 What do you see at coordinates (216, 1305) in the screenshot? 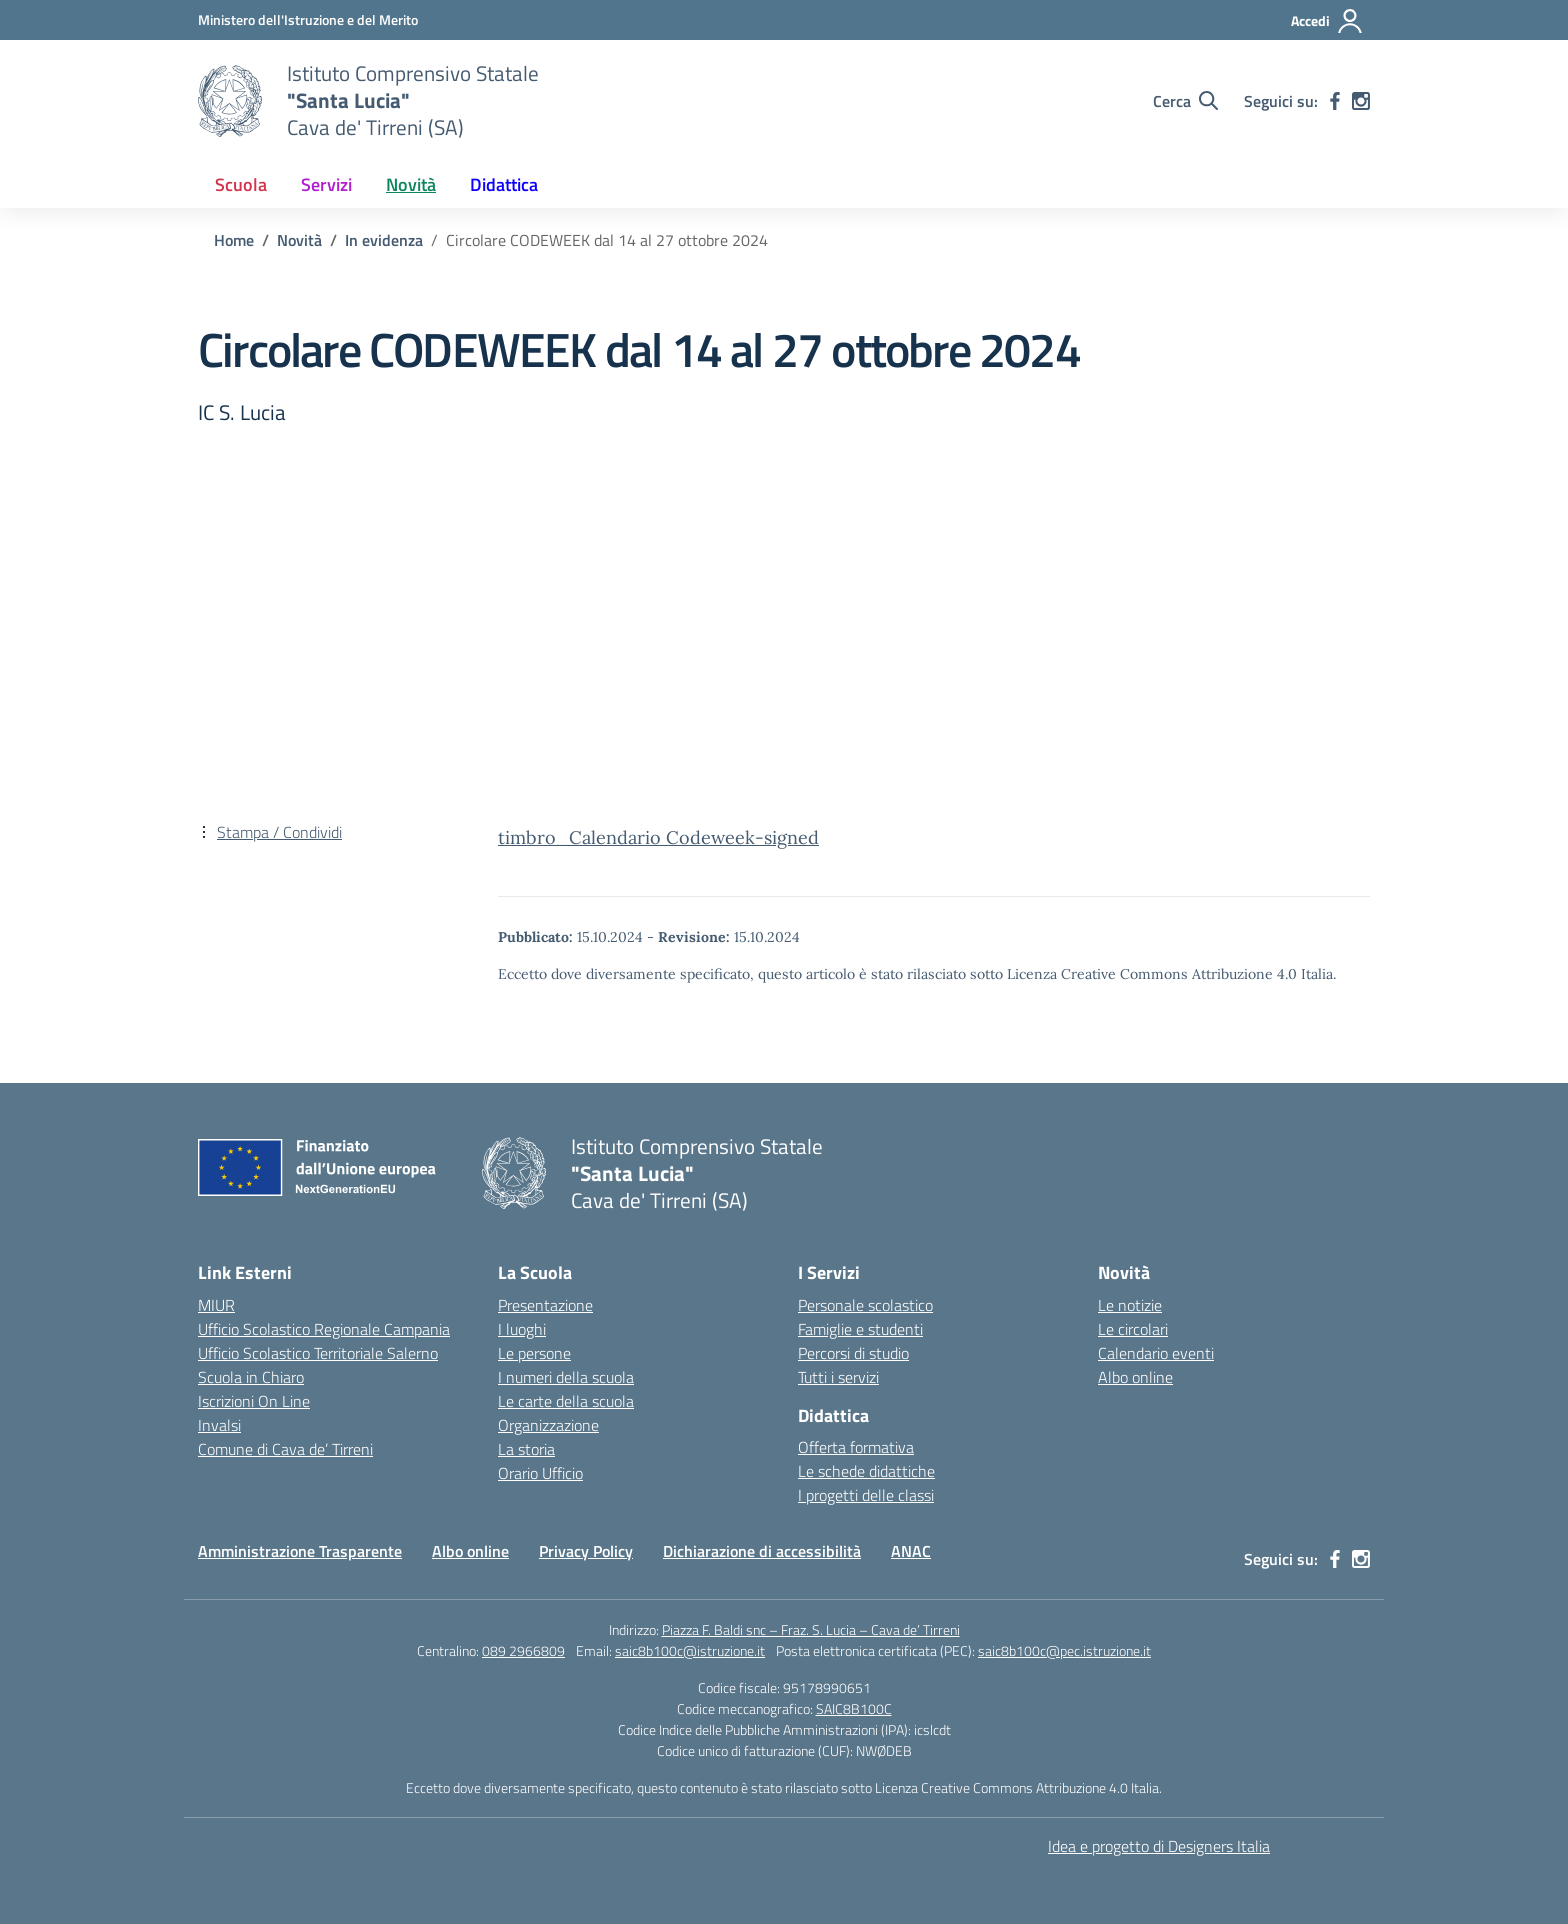
I see `MIUR [Ministero dell’Istruzione – MIUR – link esterno – apertura nuova scheda]` at bounding box center [216, 1305].